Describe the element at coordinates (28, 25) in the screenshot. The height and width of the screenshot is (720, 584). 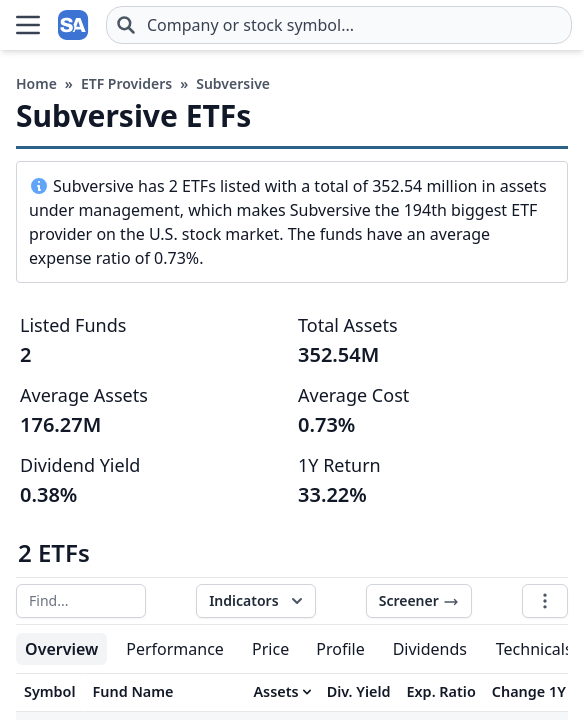
I see `[Open Menu]` at that location.